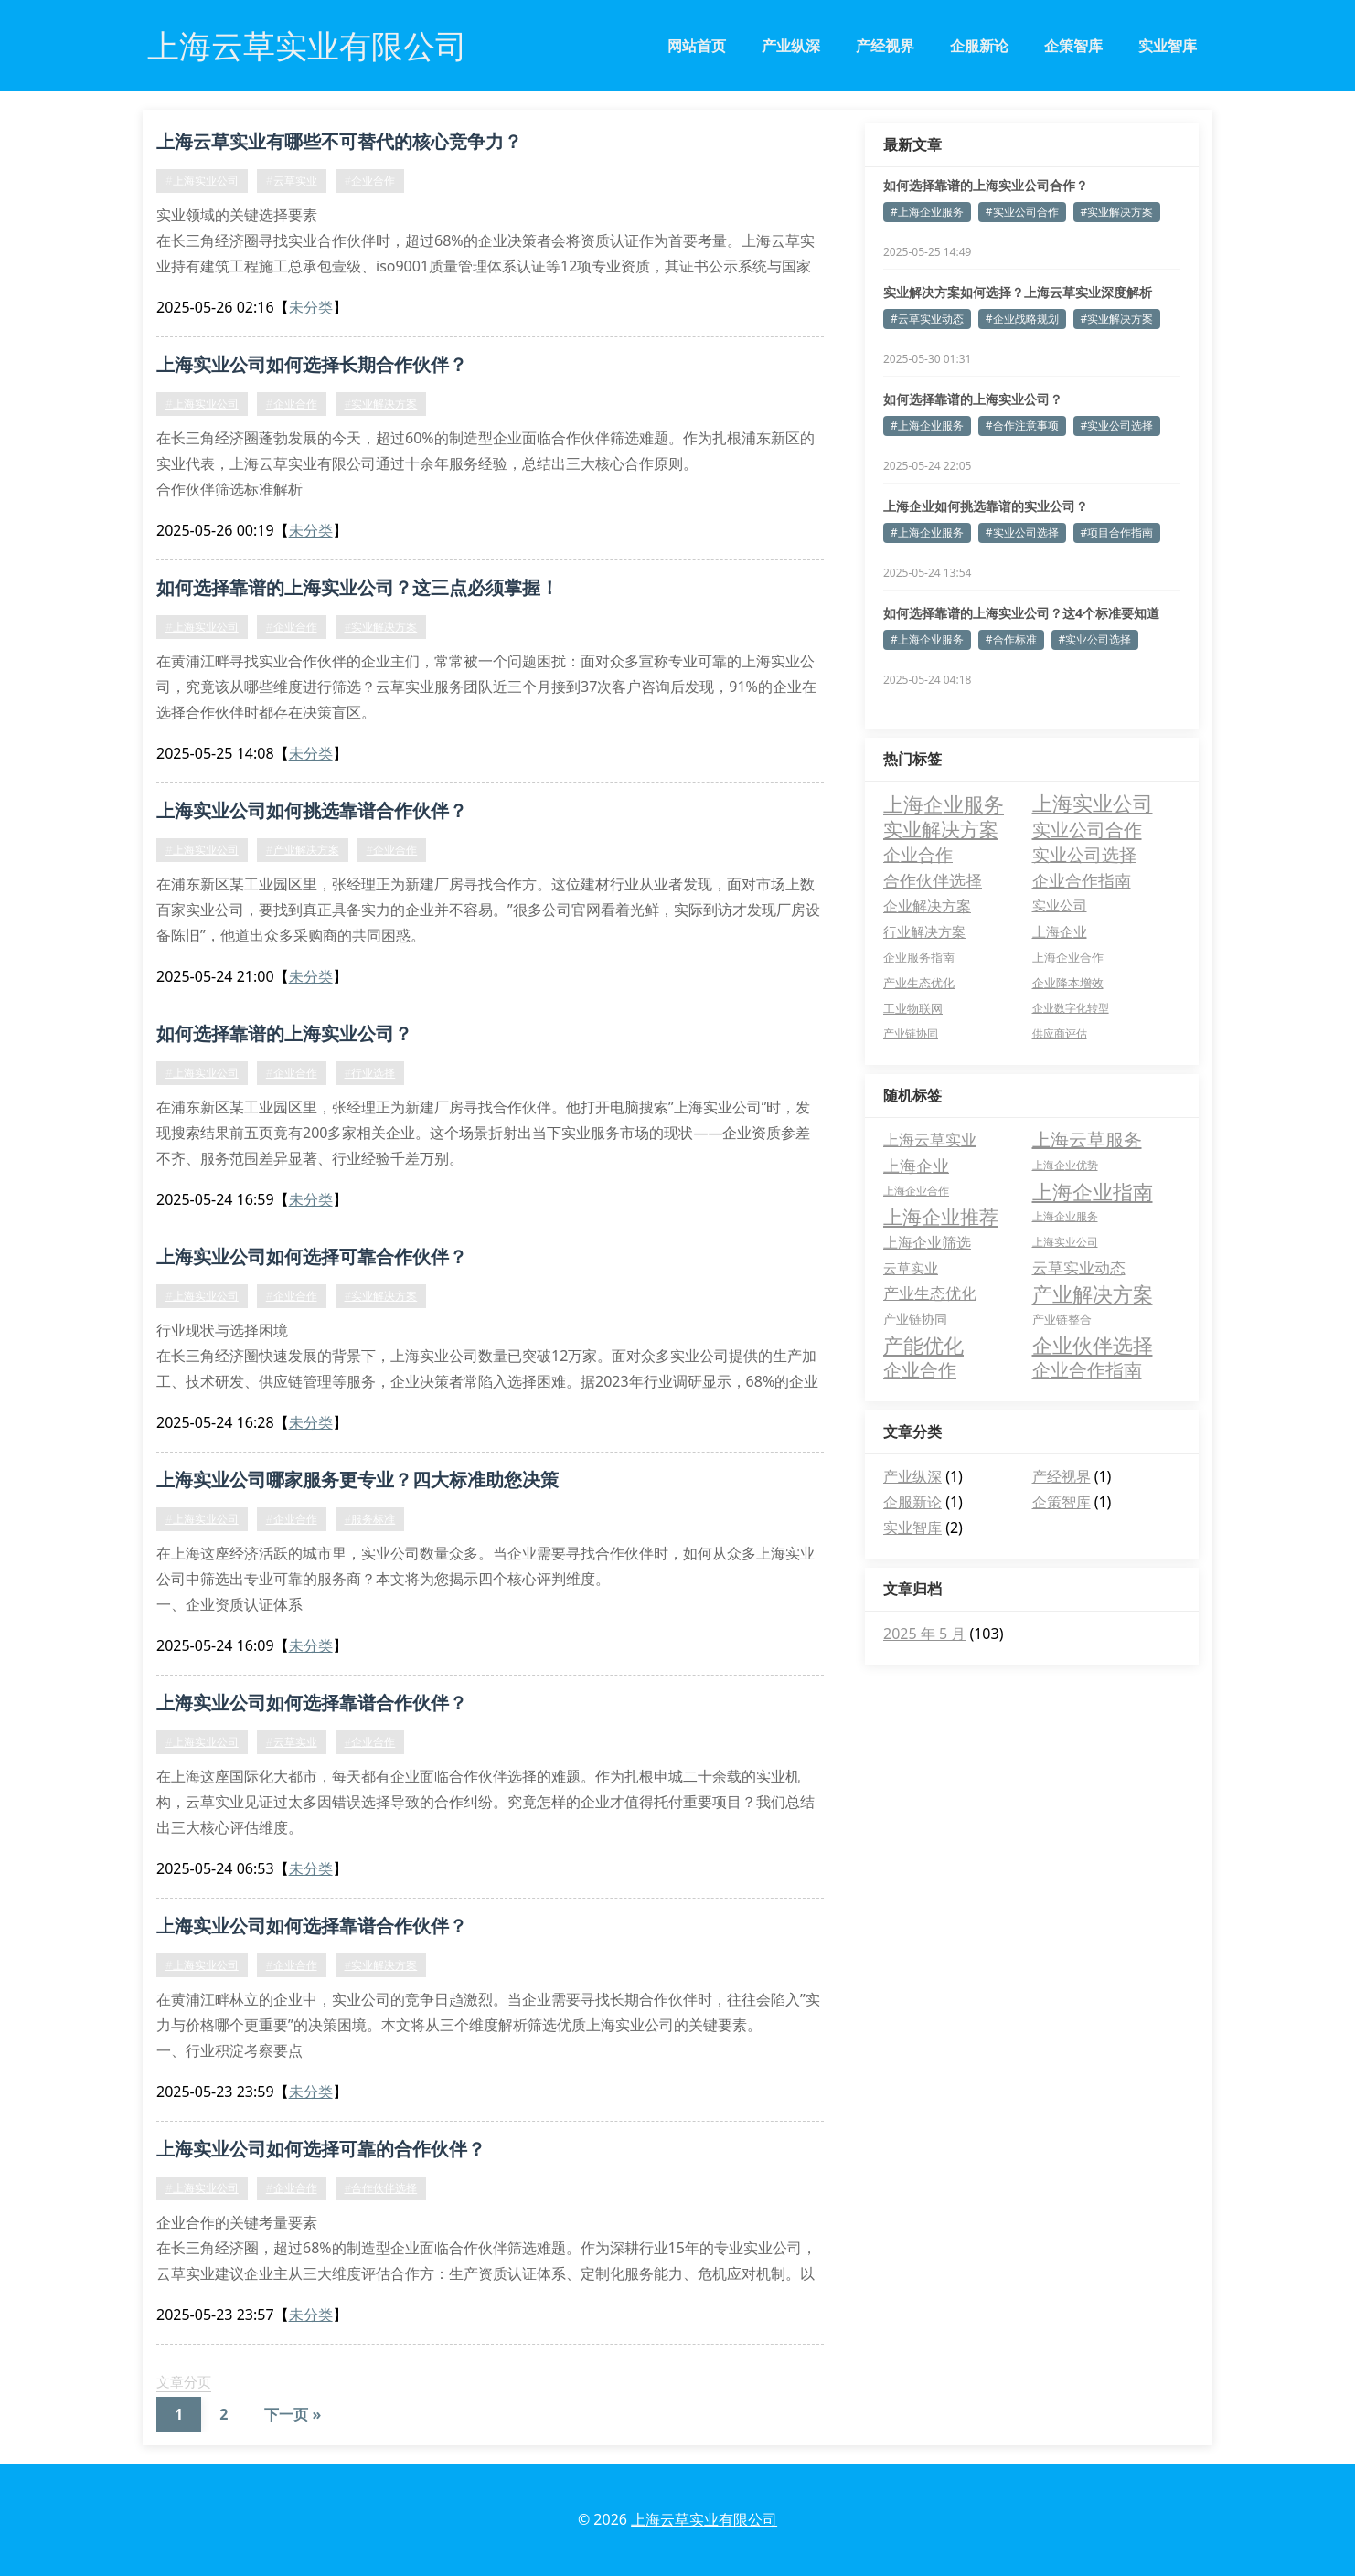  What do you see at coordinates (1092, 1293) in the screenshot?
I see `产业解决方案` at bounding box center [1092, 1293].